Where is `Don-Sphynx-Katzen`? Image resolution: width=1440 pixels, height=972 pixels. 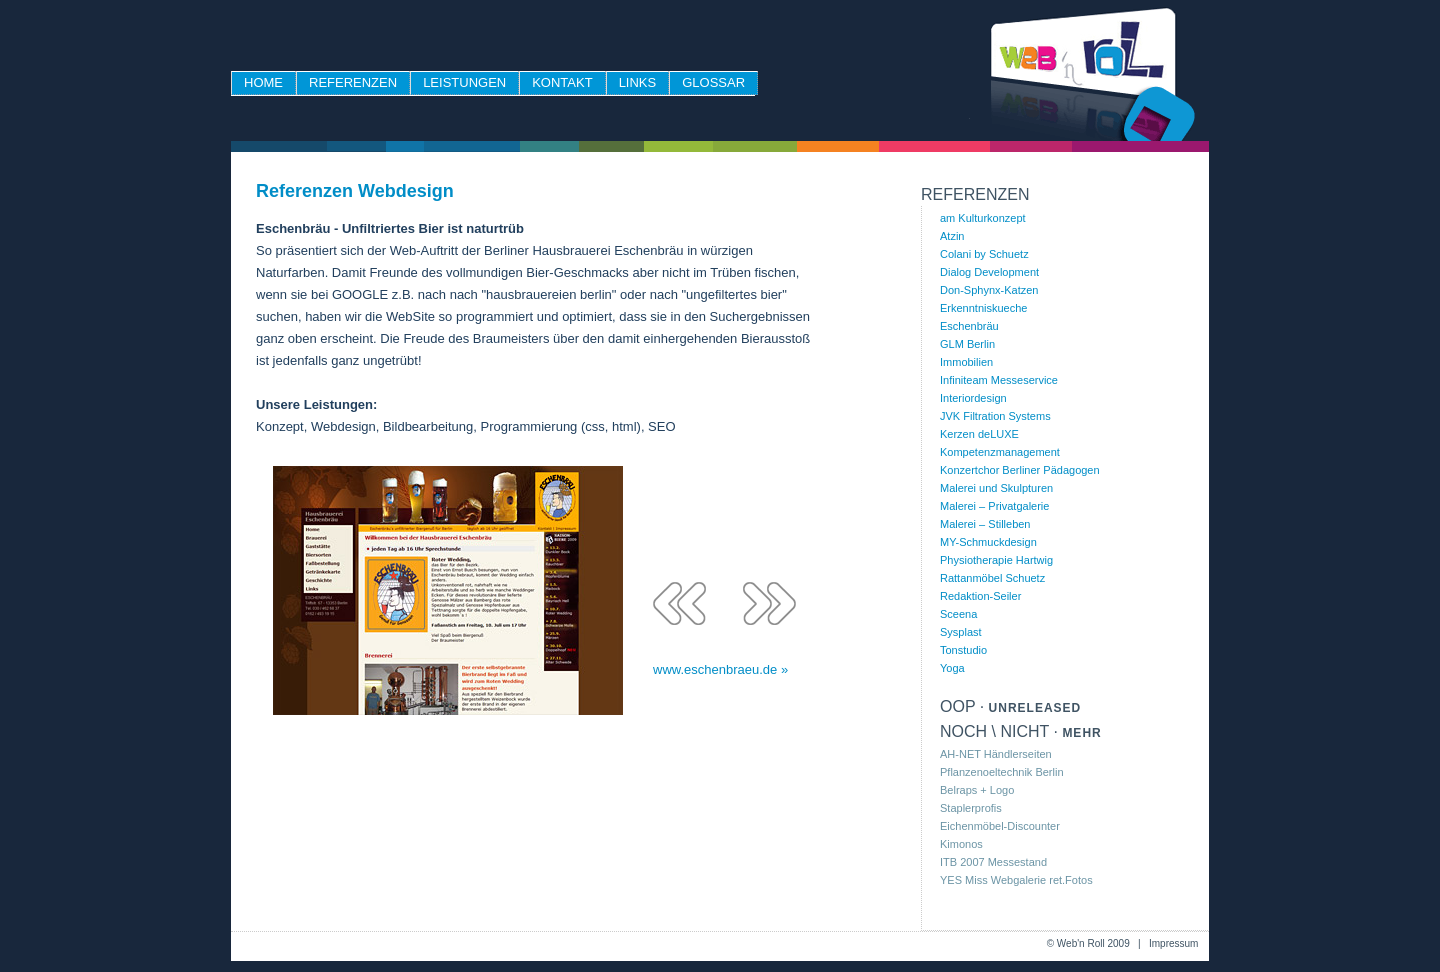 Don-Sphynx-Katzen is located at coordinates (989, 290).